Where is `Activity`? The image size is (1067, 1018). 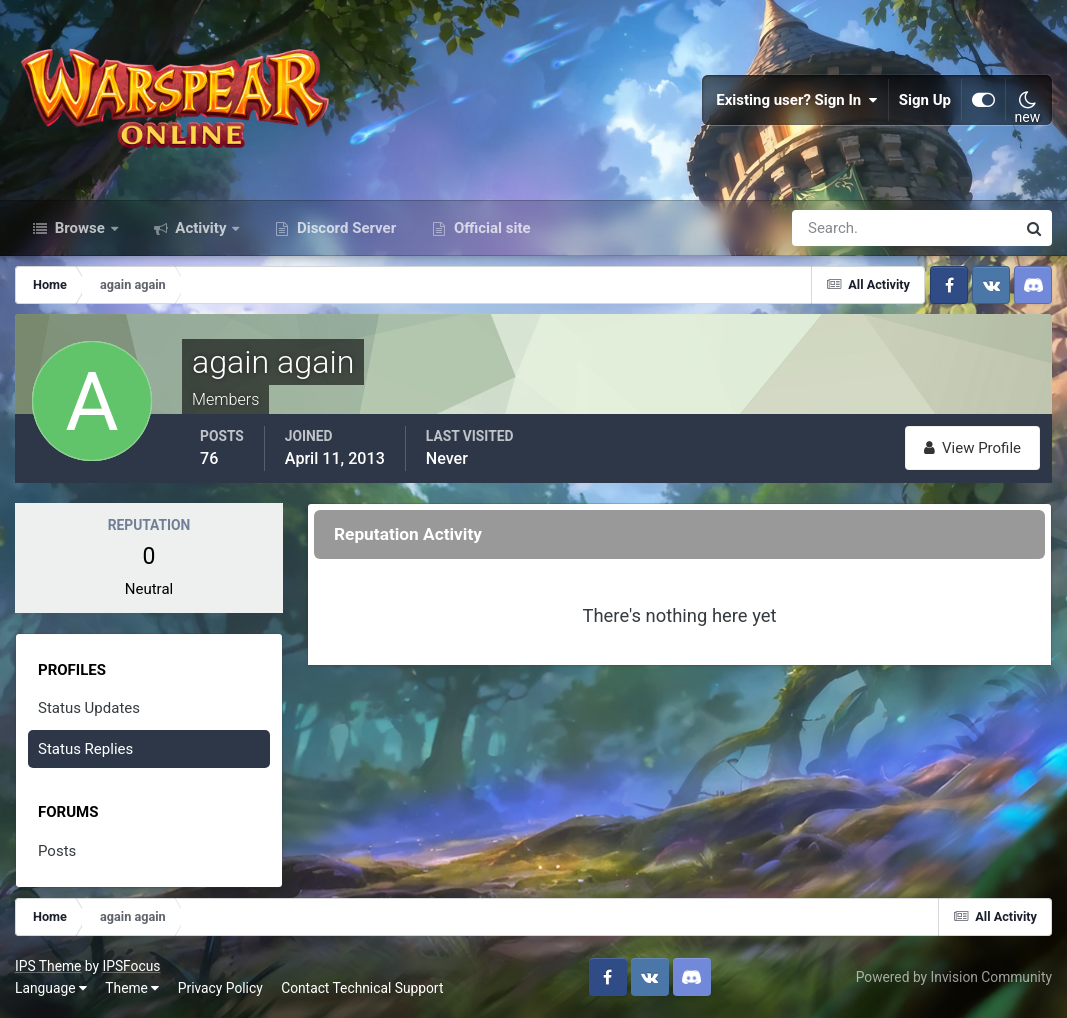 Activity is located at coordinates (201, 228).